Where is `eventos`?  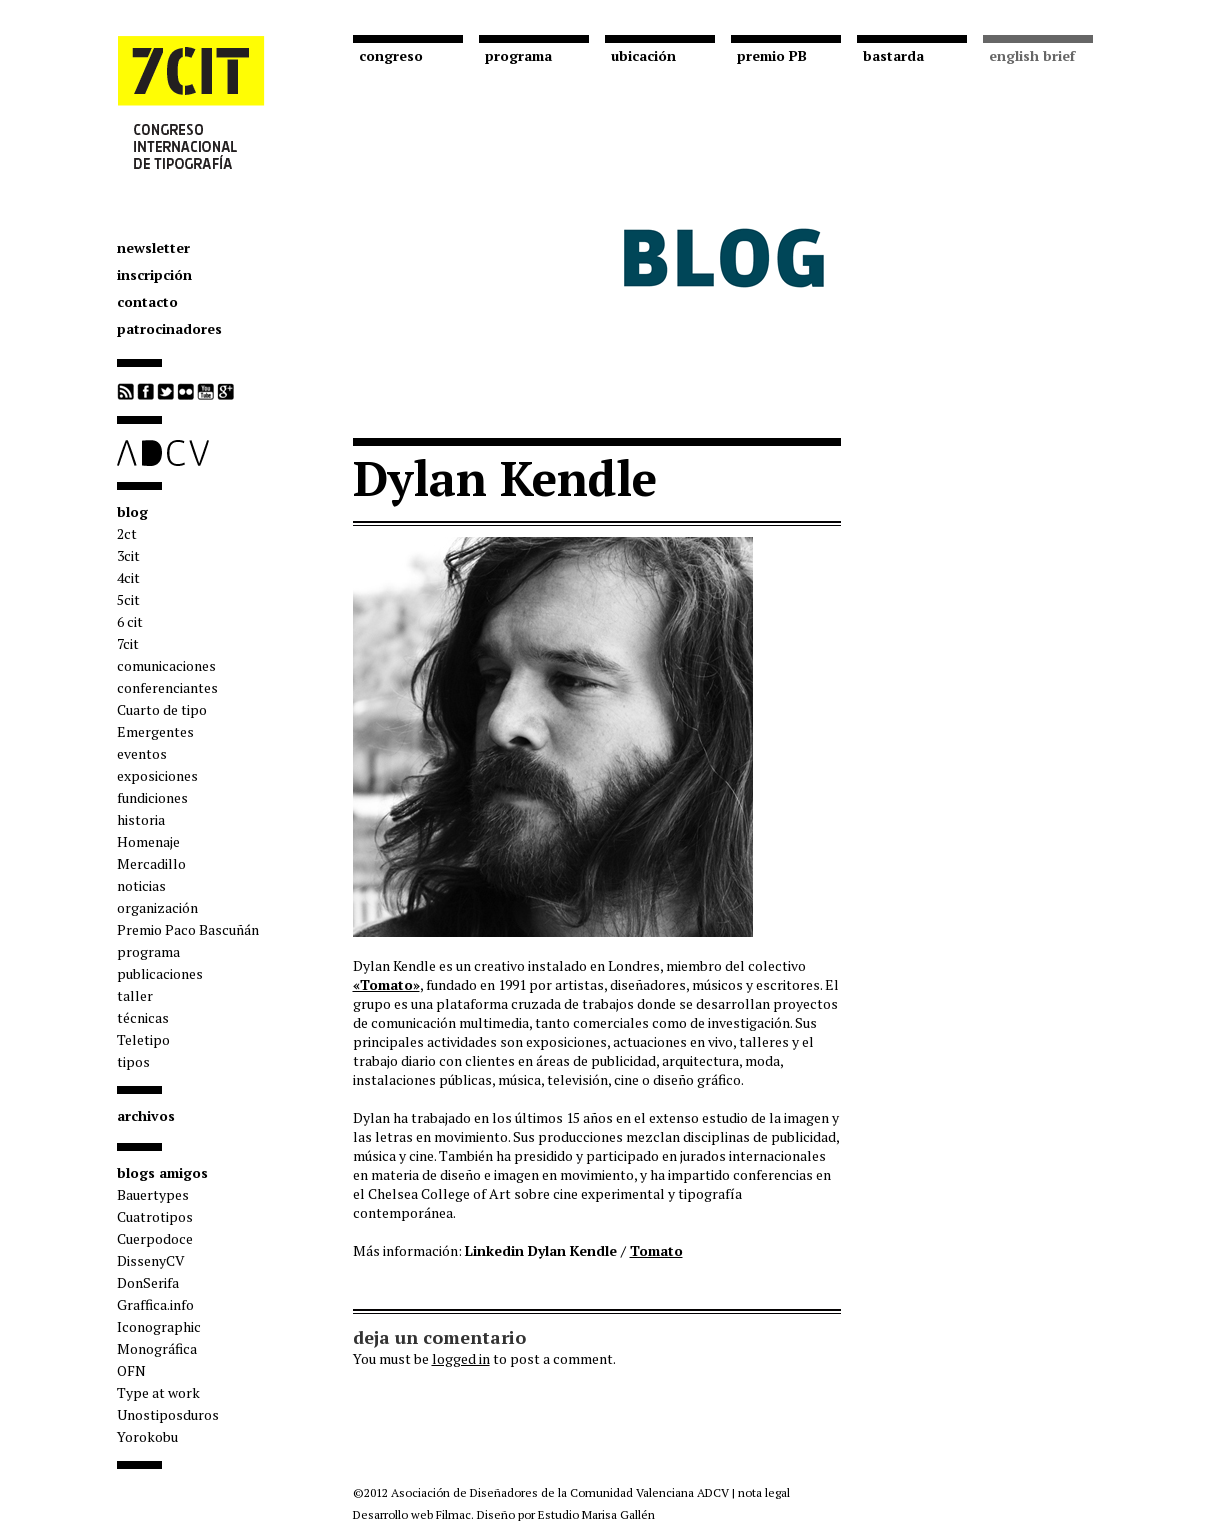 eventos is located at coordinates (142, 753).